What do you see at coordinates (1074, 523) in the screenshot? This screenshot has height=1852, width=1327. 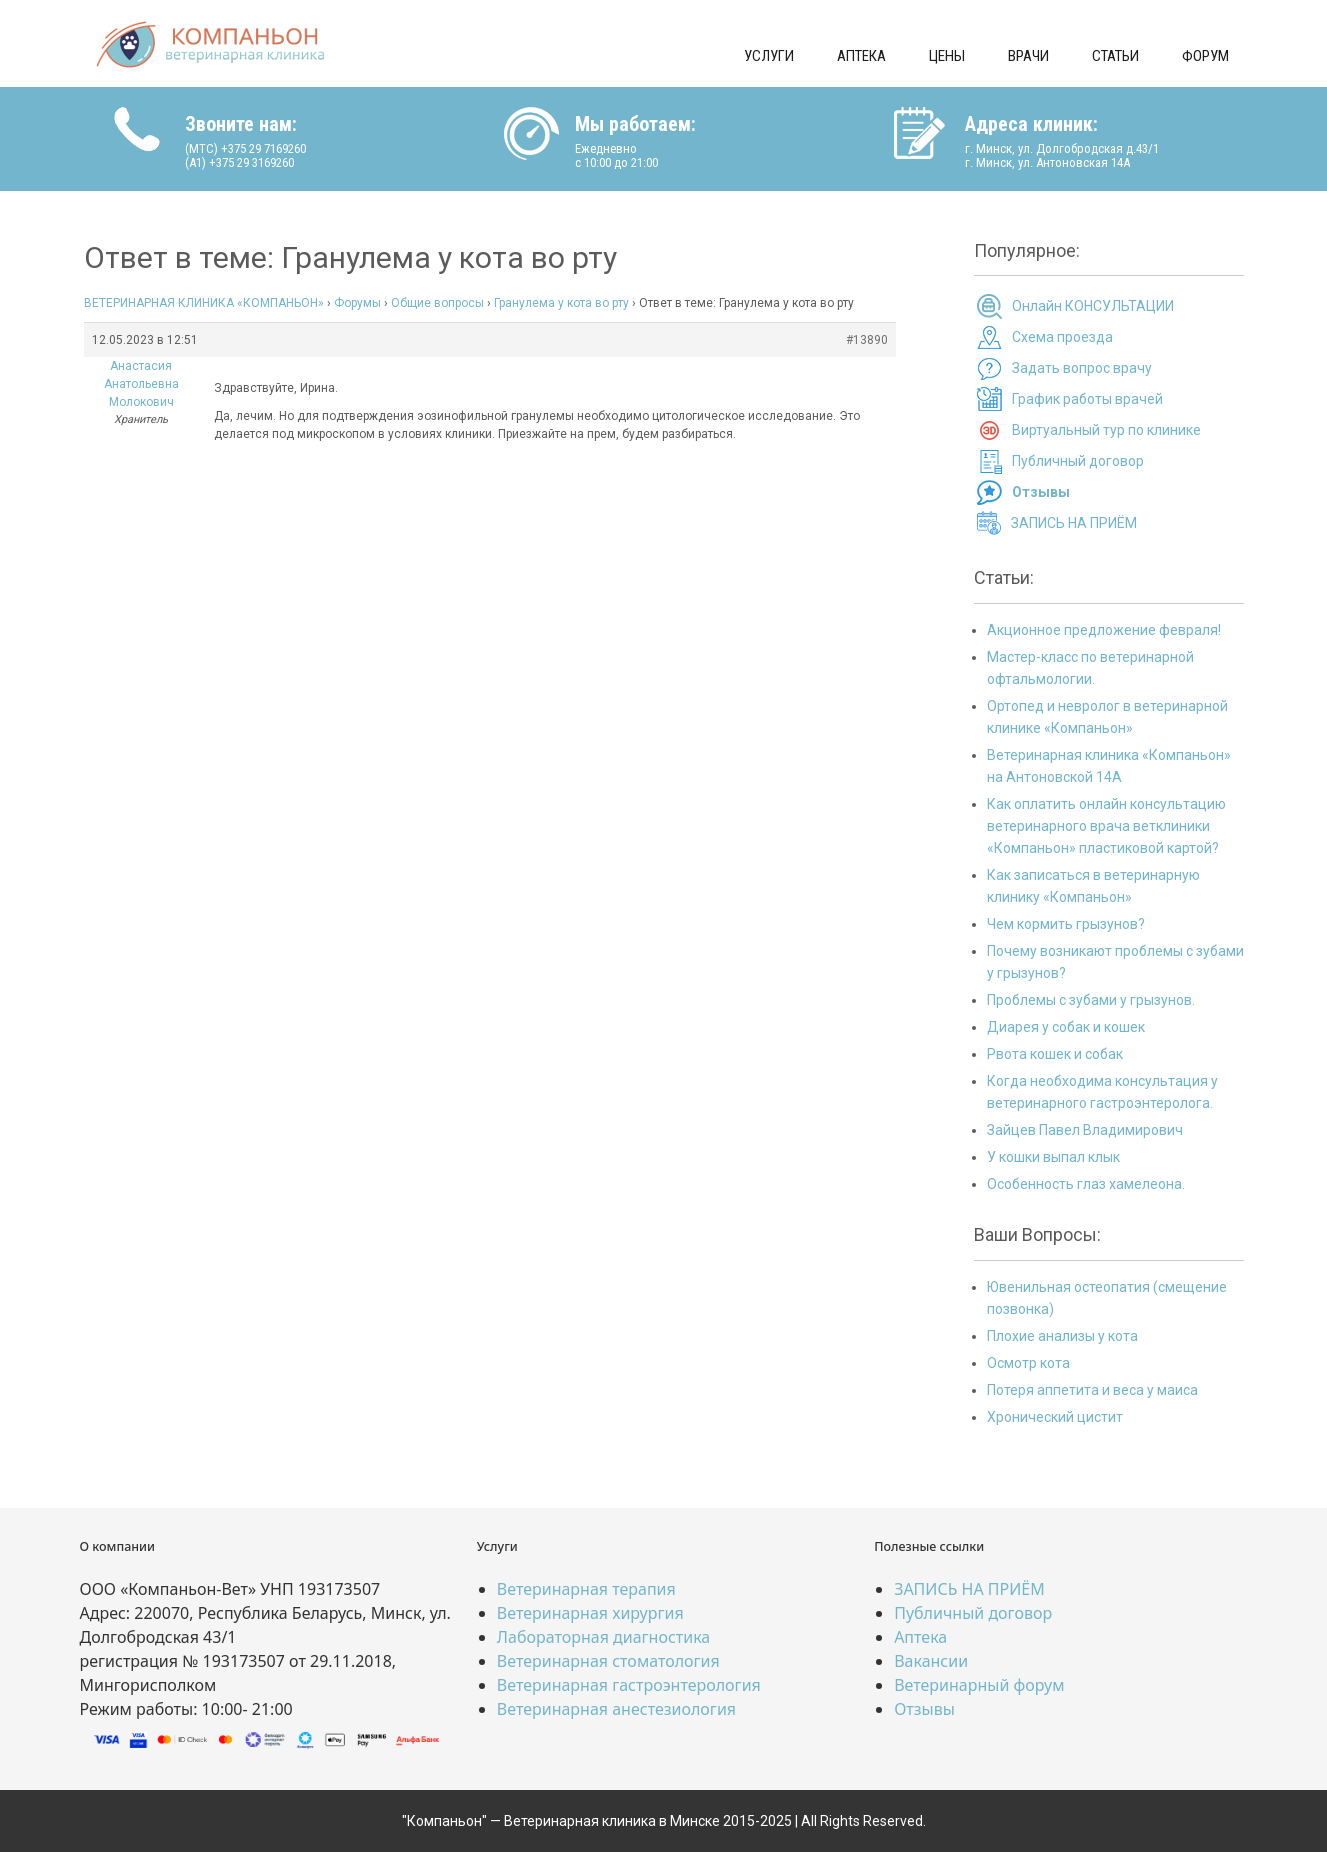 I see `ЗАПИСЬ НА ПРИЁМ` at bounding box center [1074, 523].